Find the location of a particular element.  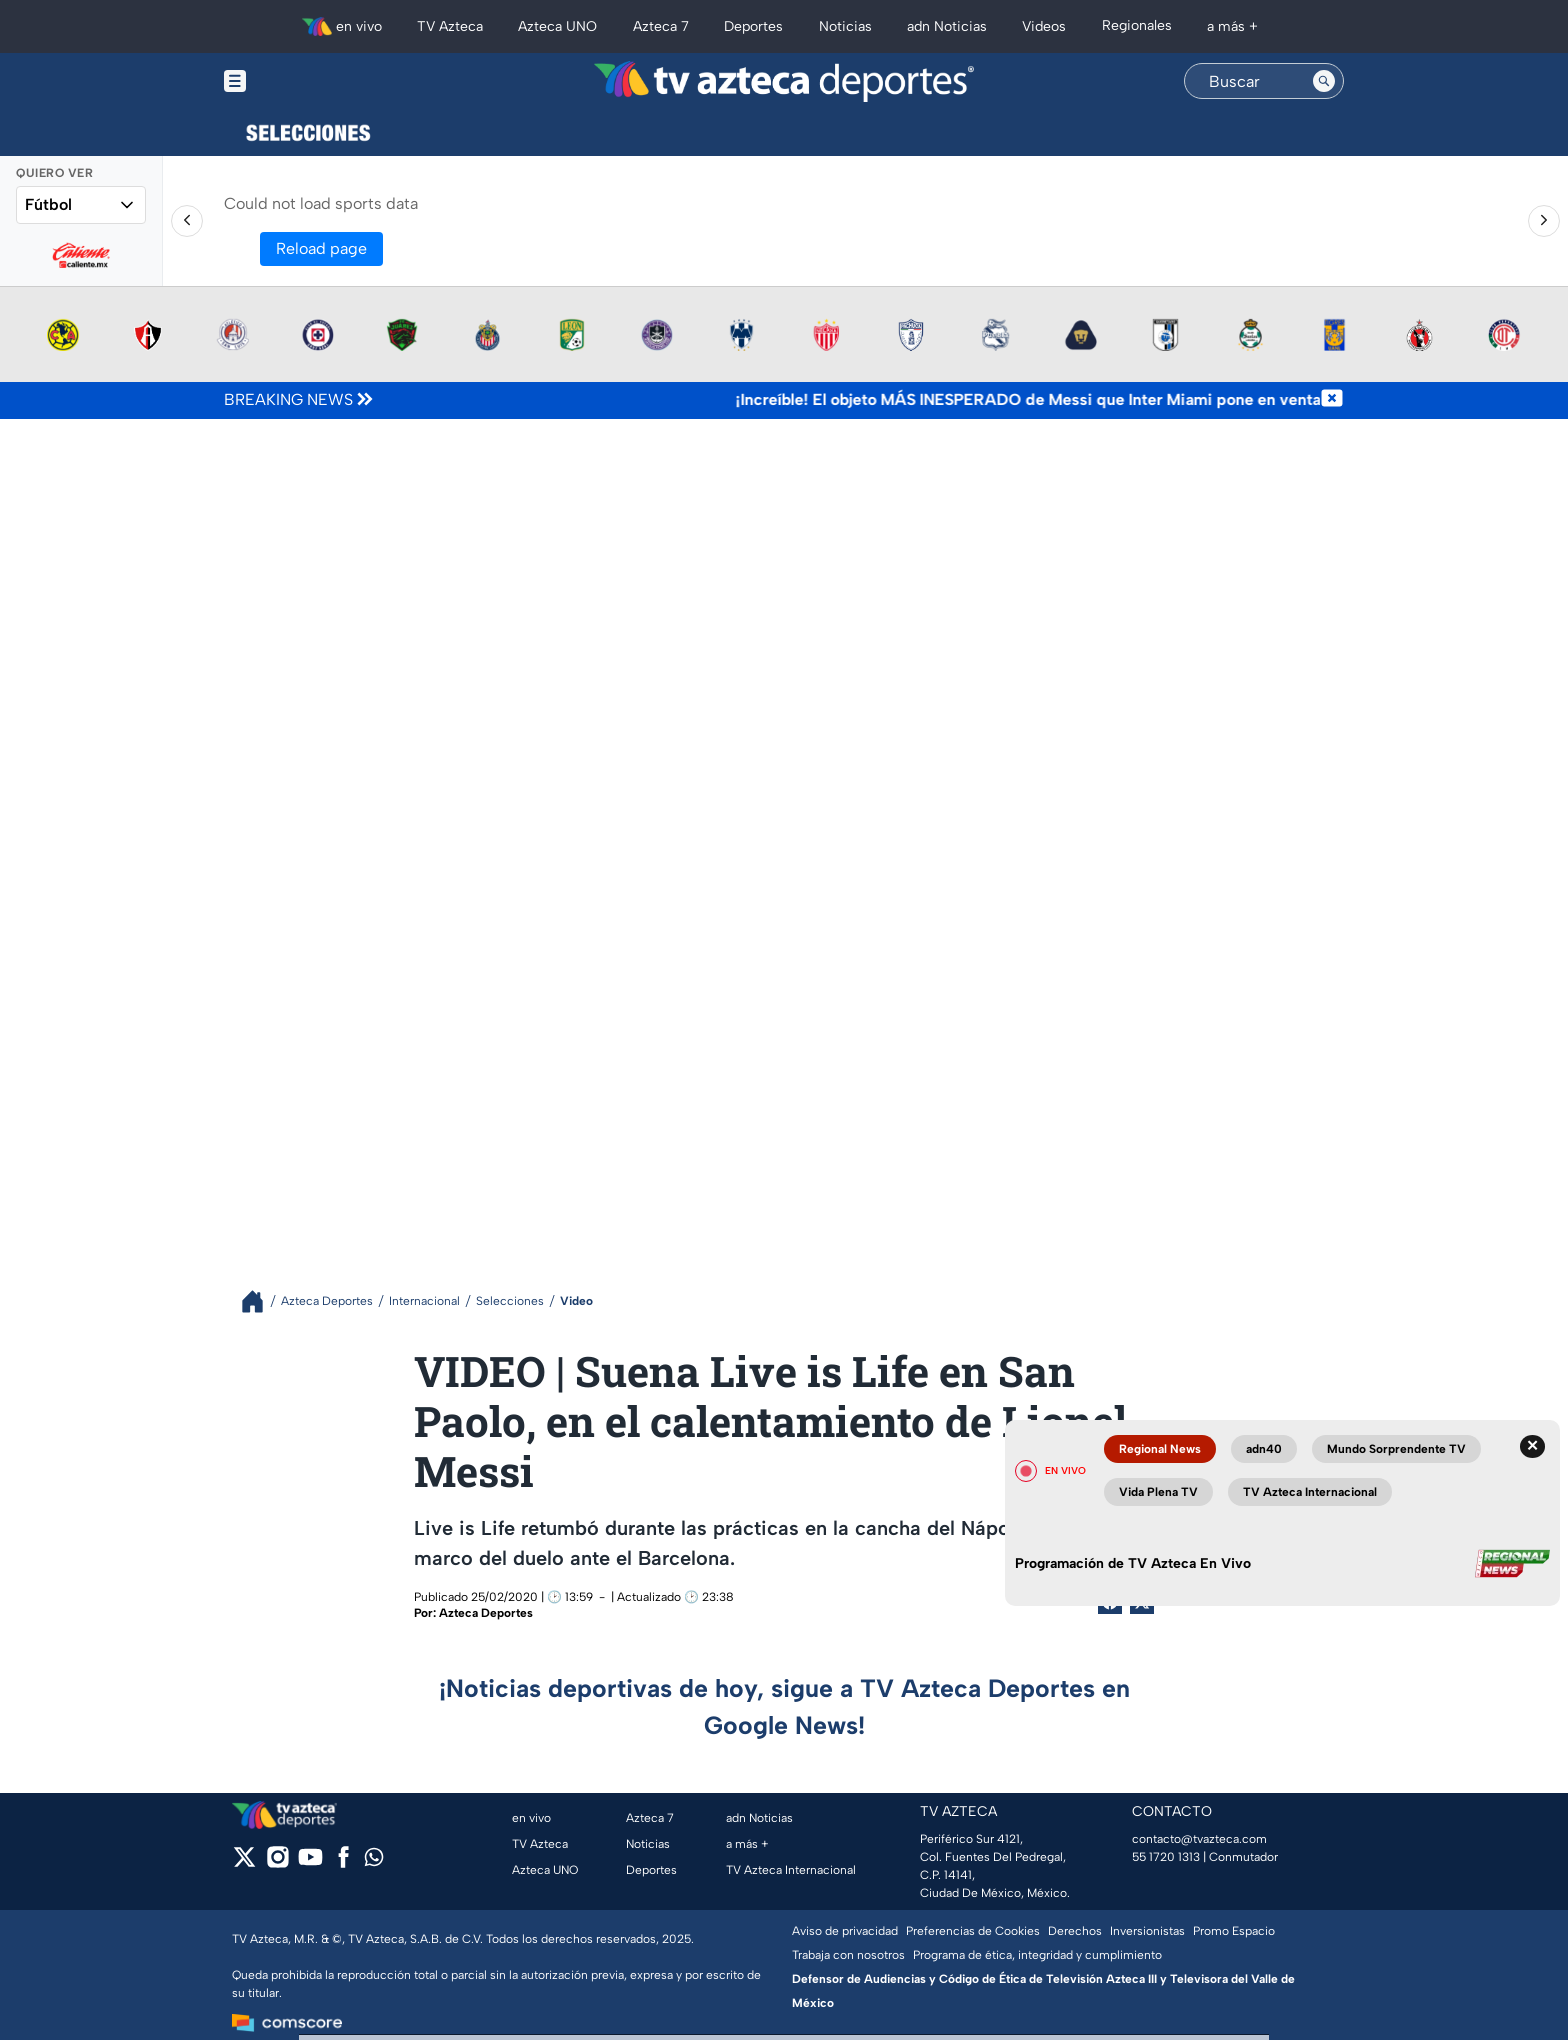

[instagram] is located at coordinates (277, 1863).